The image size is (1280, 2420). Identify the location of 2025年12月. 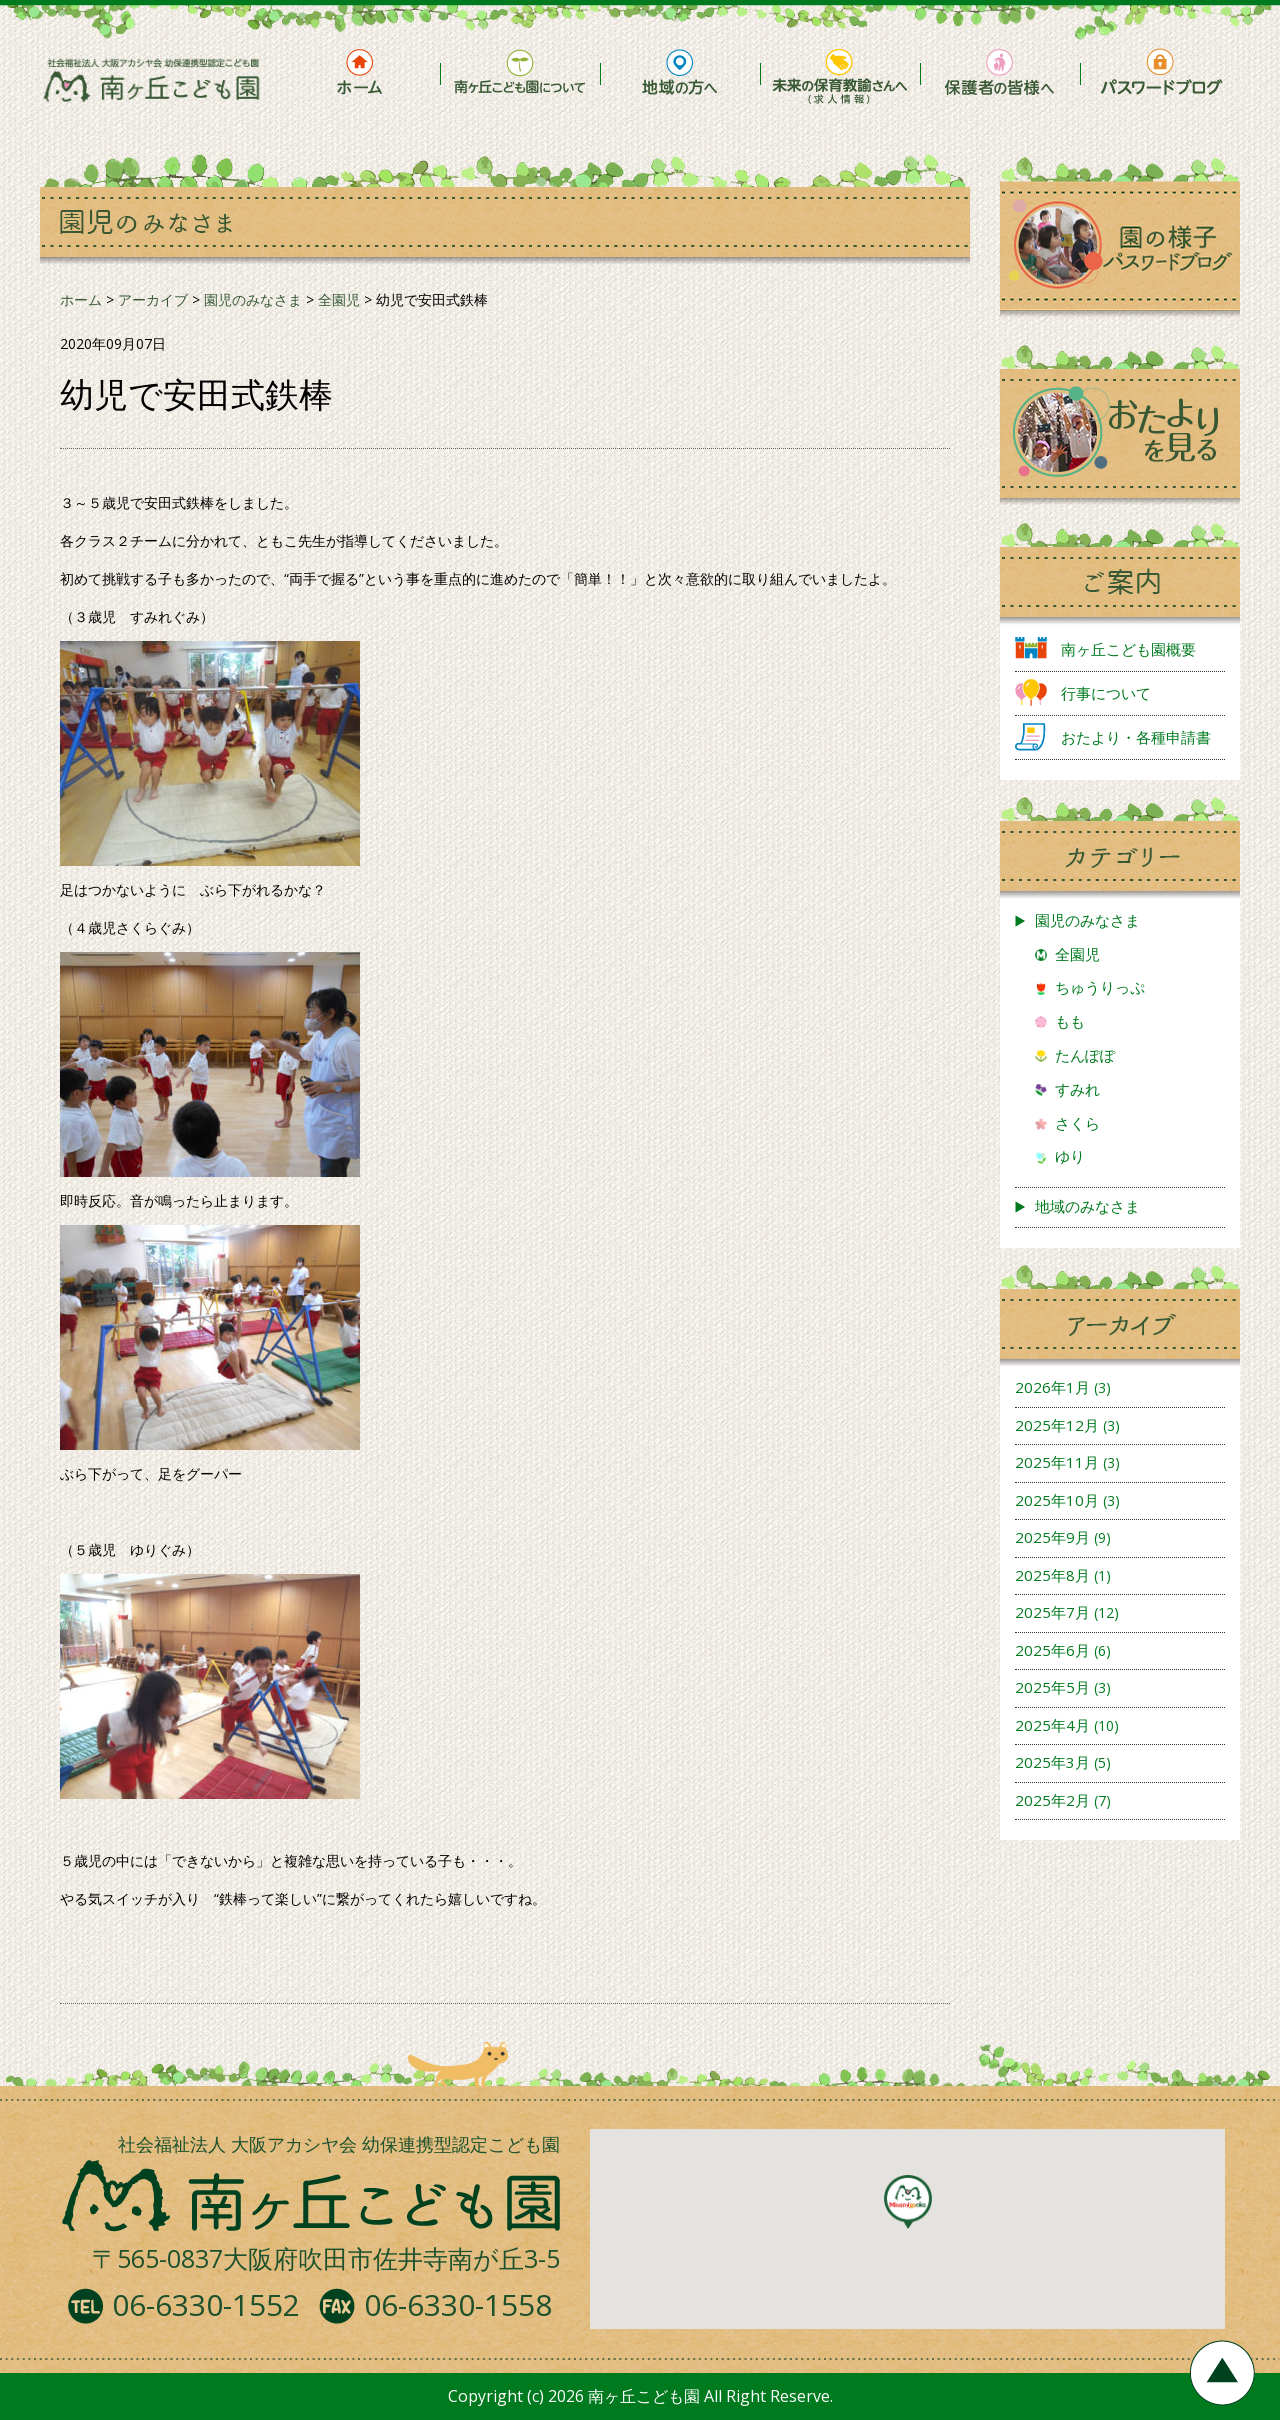
(1057, 1425).